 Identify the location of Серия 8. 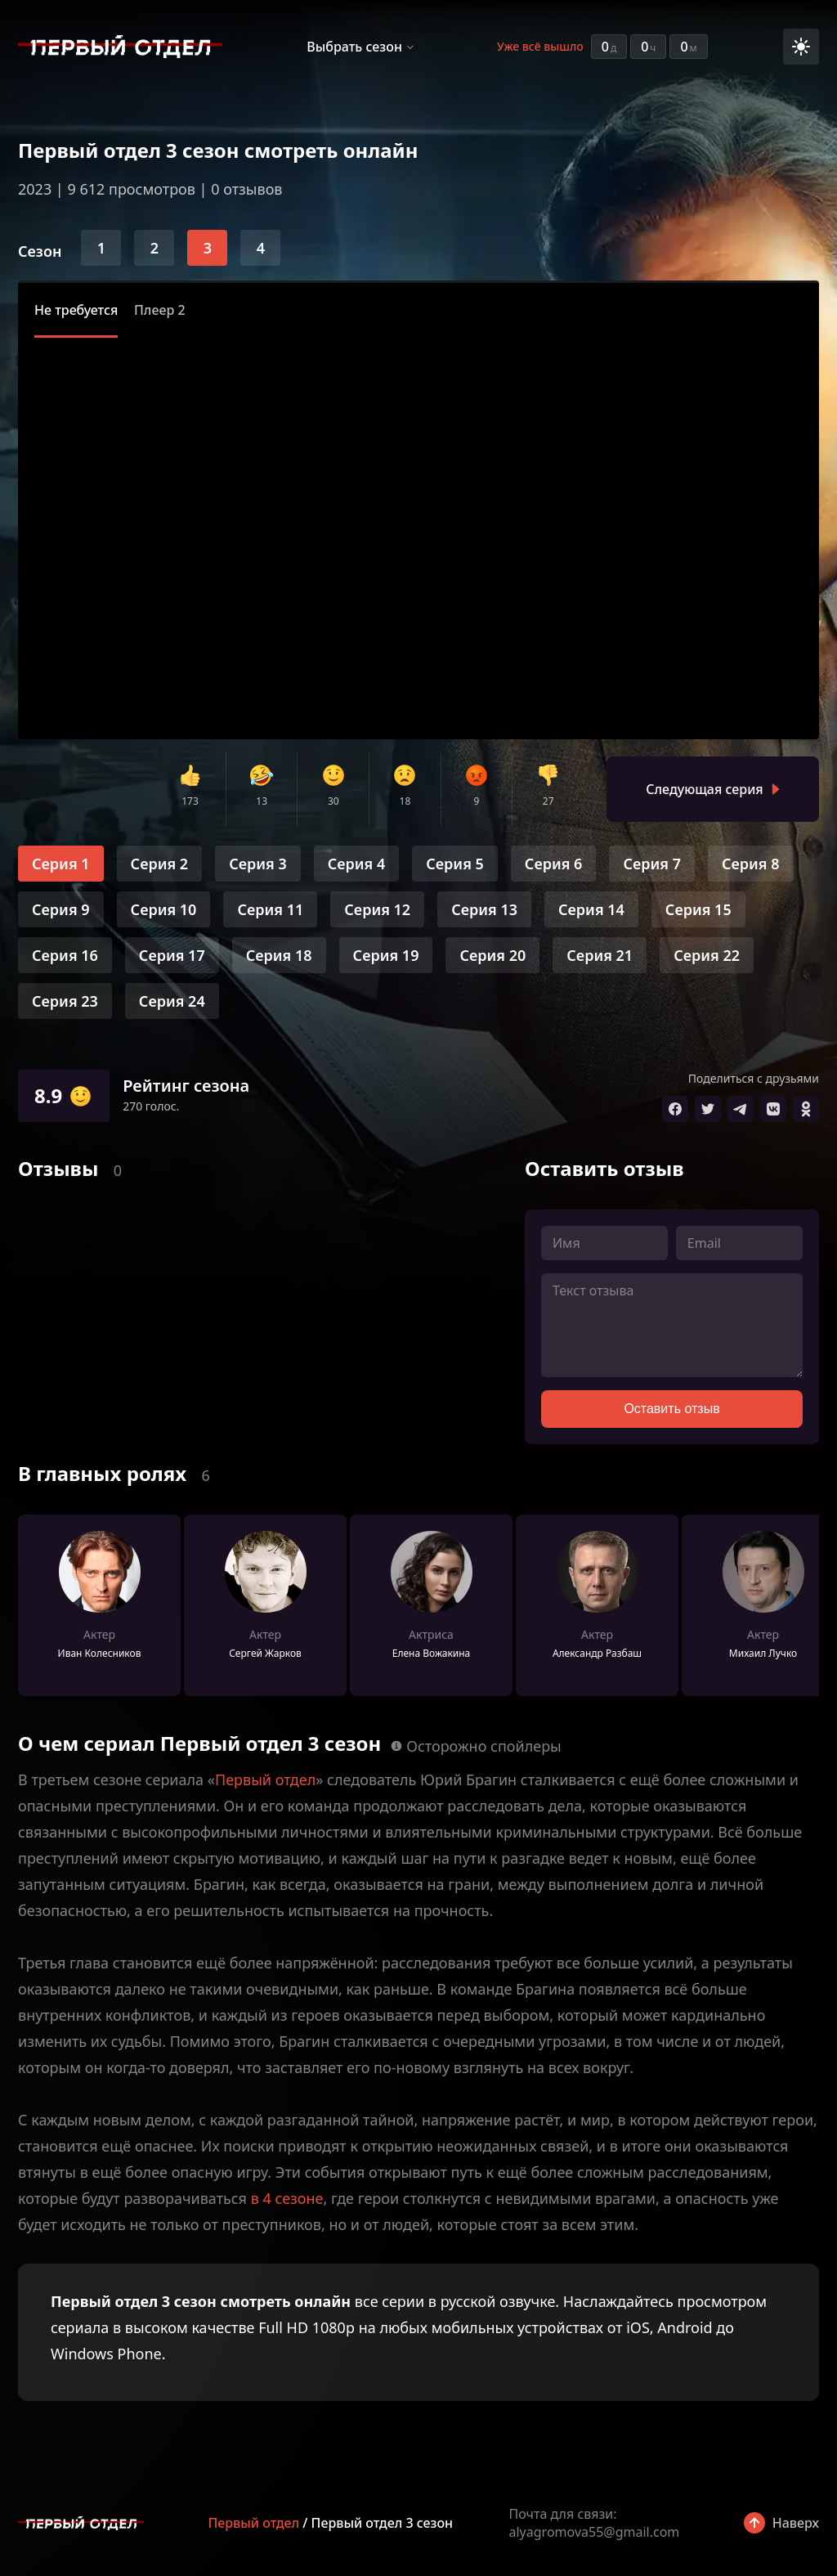
(751, 863).